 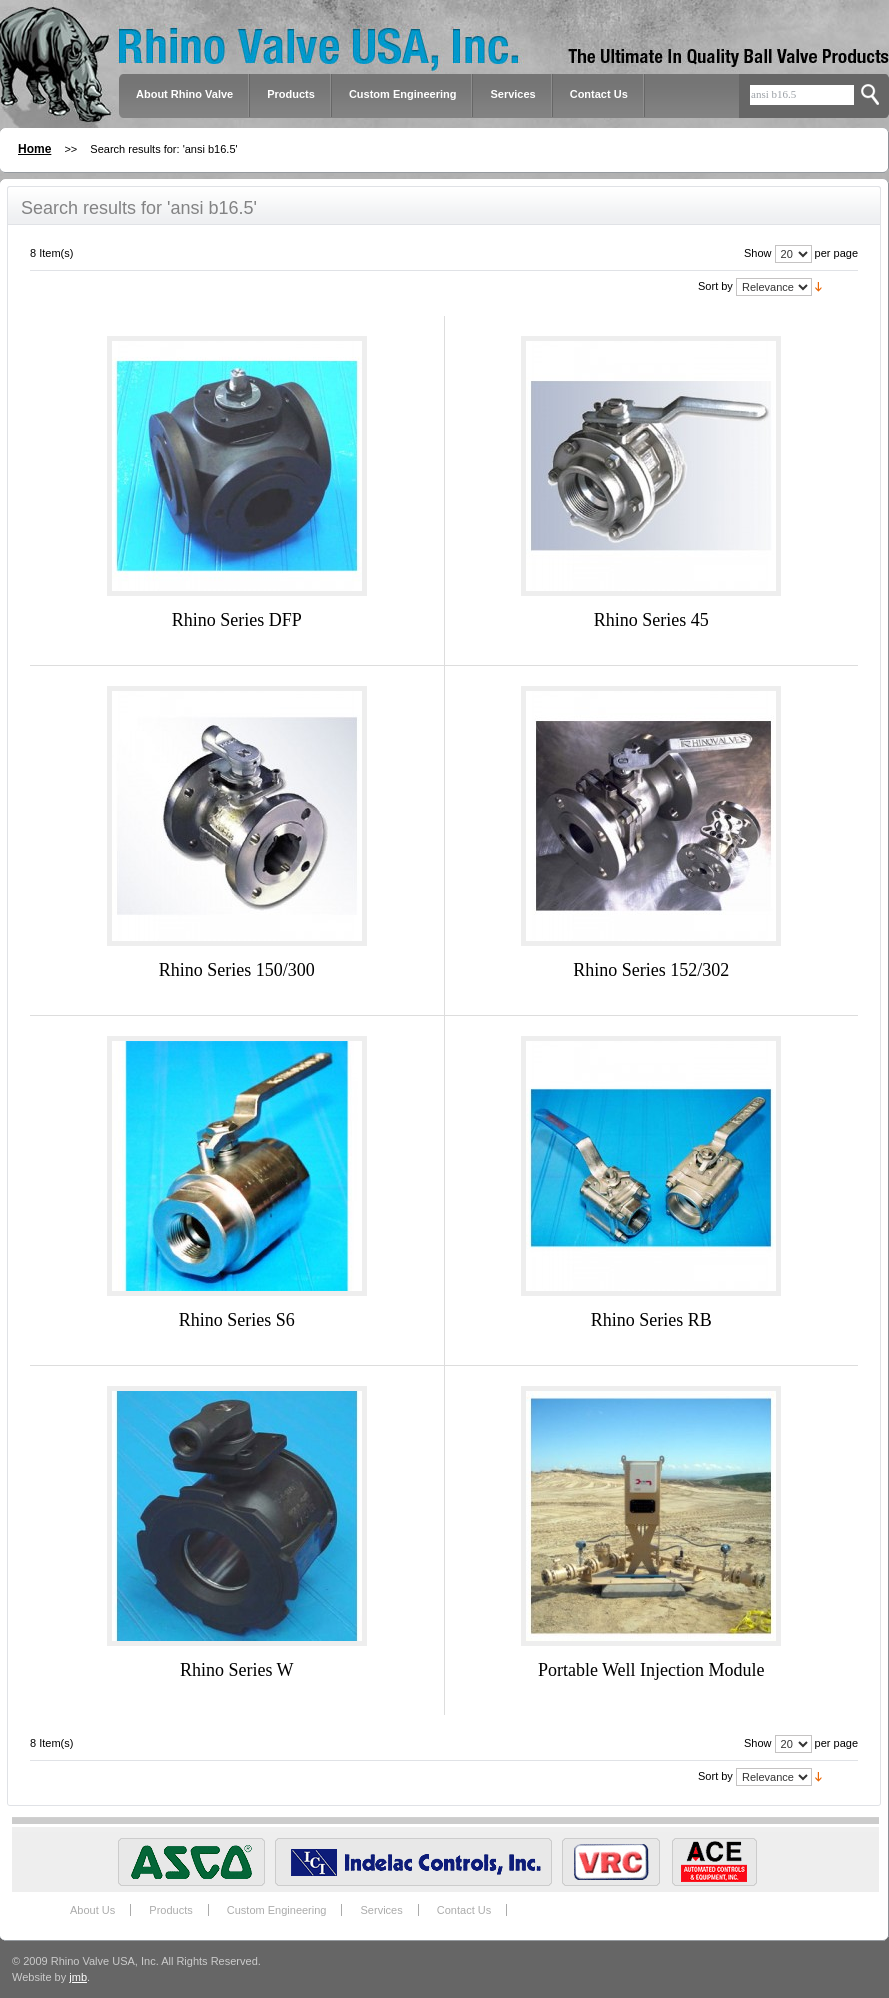 I want to click on Custom Engineering, so click(x=277, y=1910).